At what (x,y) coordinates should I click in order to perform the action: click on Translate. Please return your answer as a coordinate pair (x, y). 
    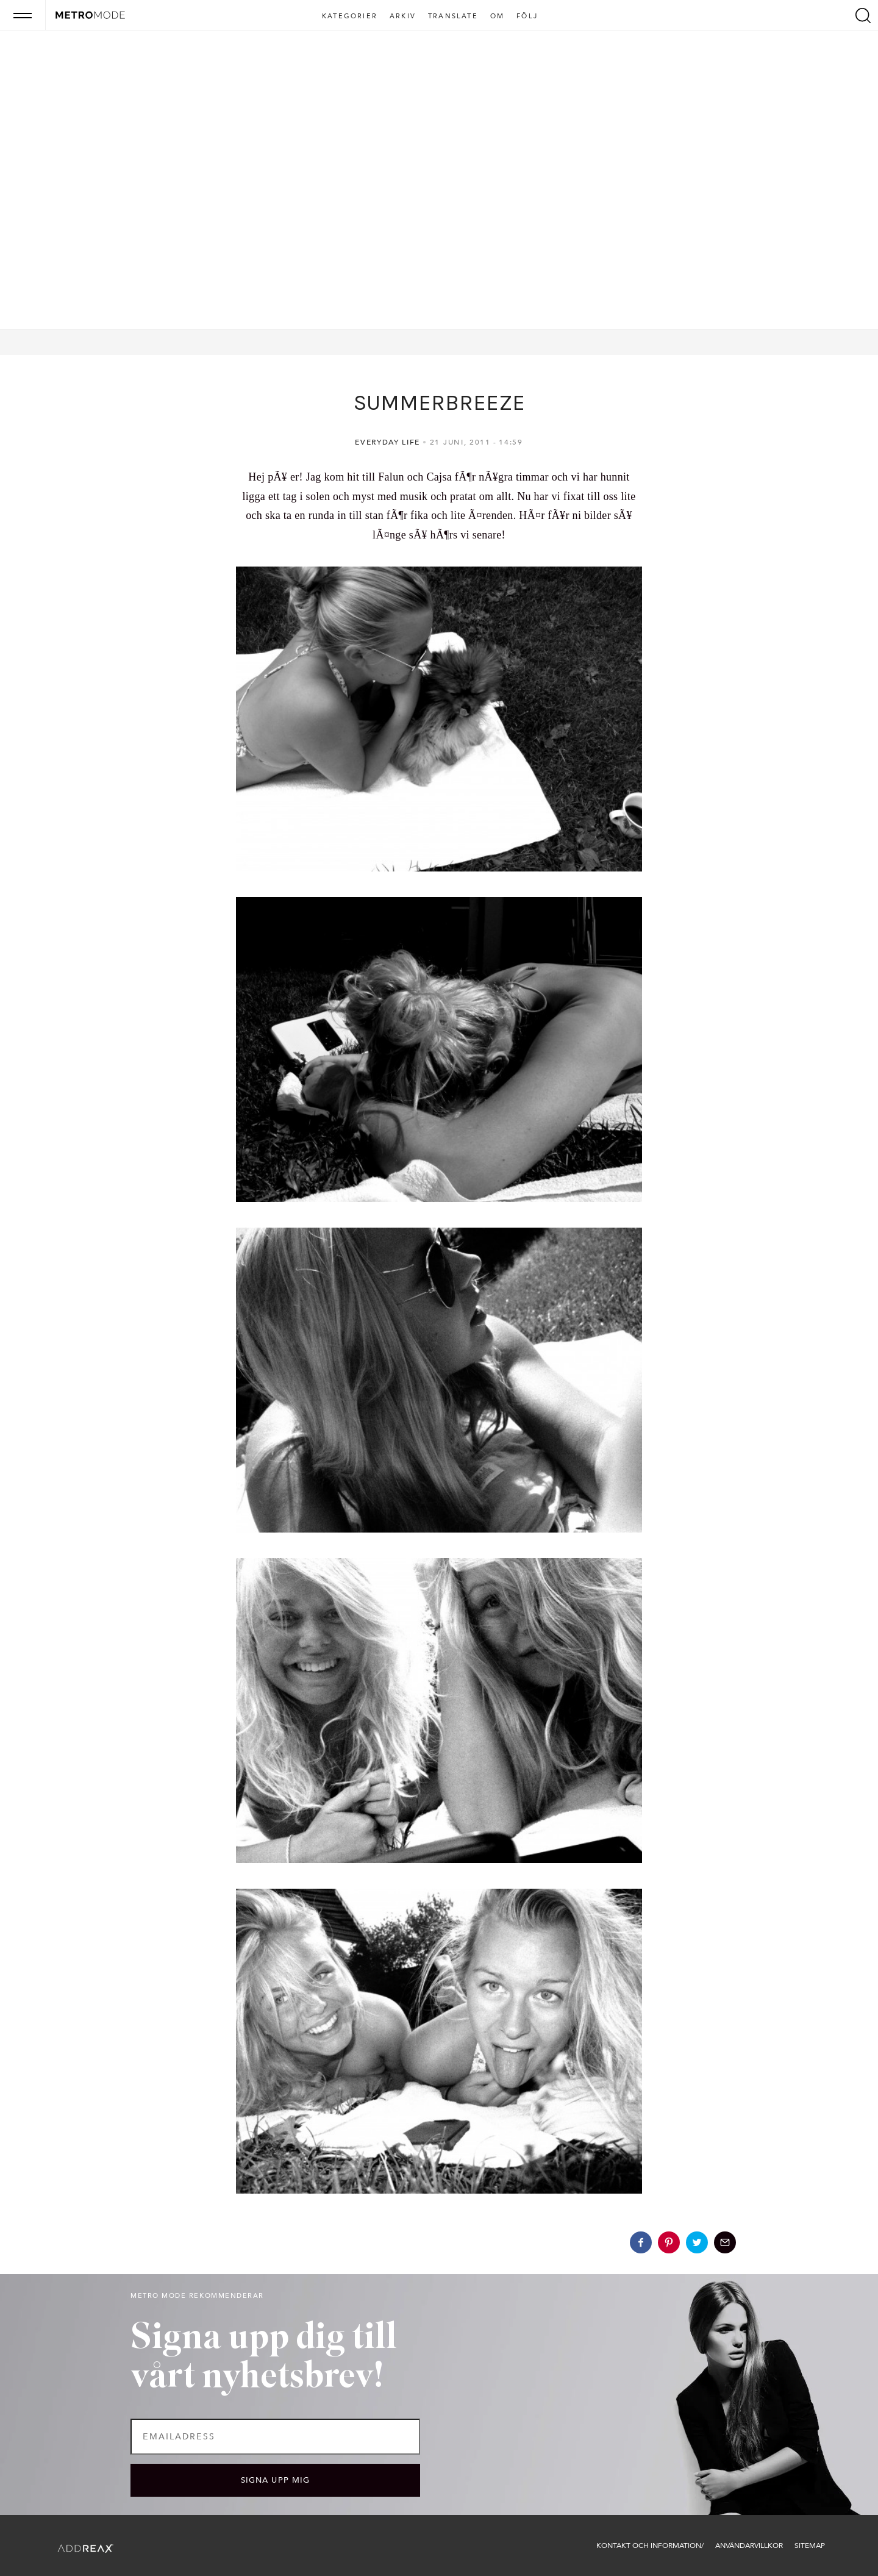
    Looking at the image, I should click on (453, 16).